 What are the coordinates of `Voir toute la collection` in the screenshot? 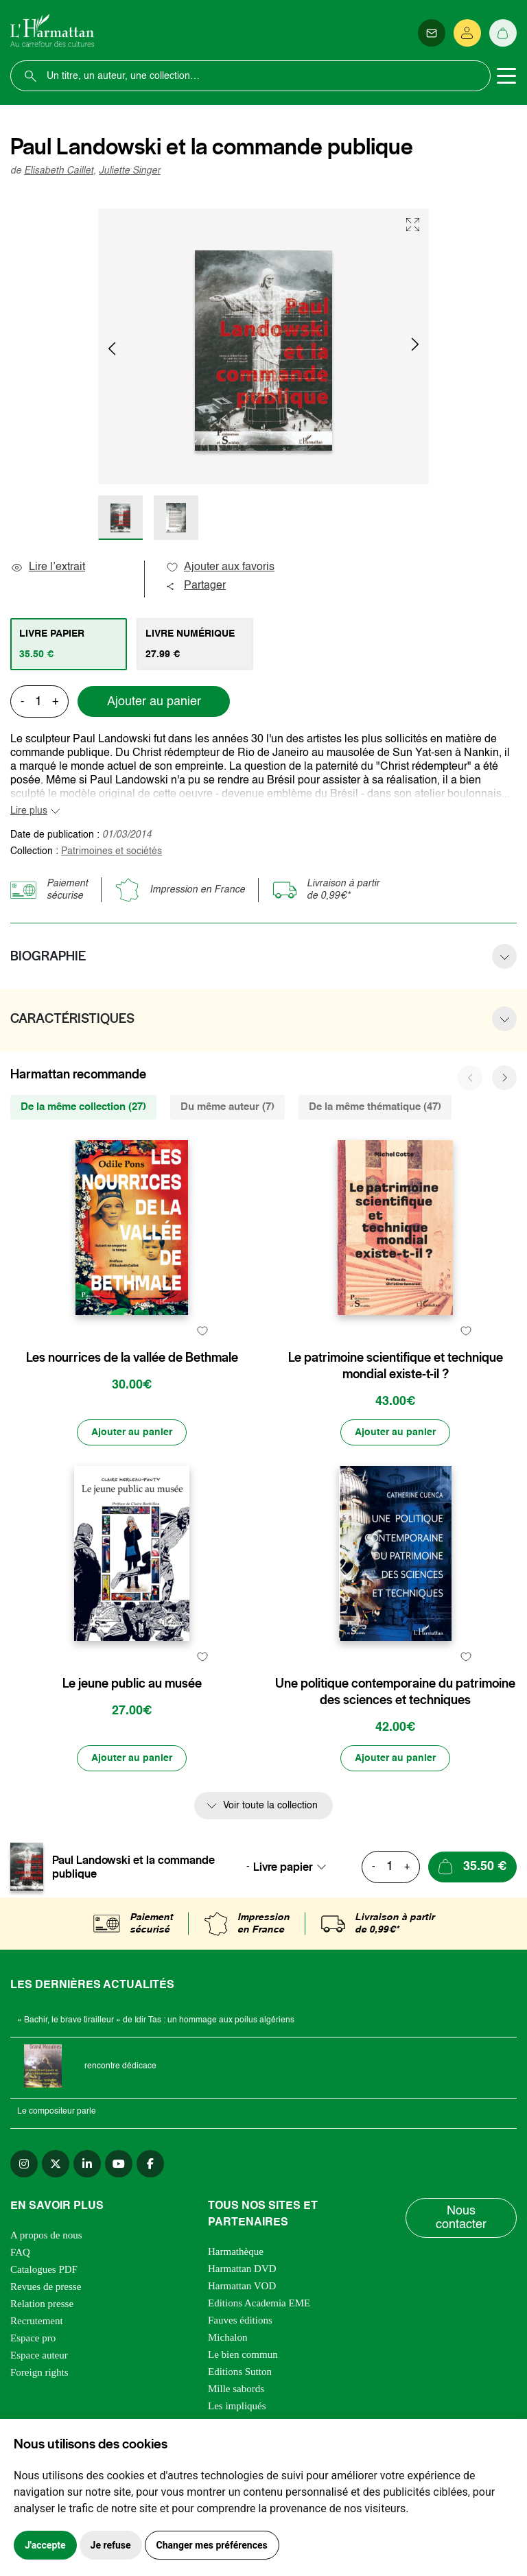 It's located at (270, 1805).